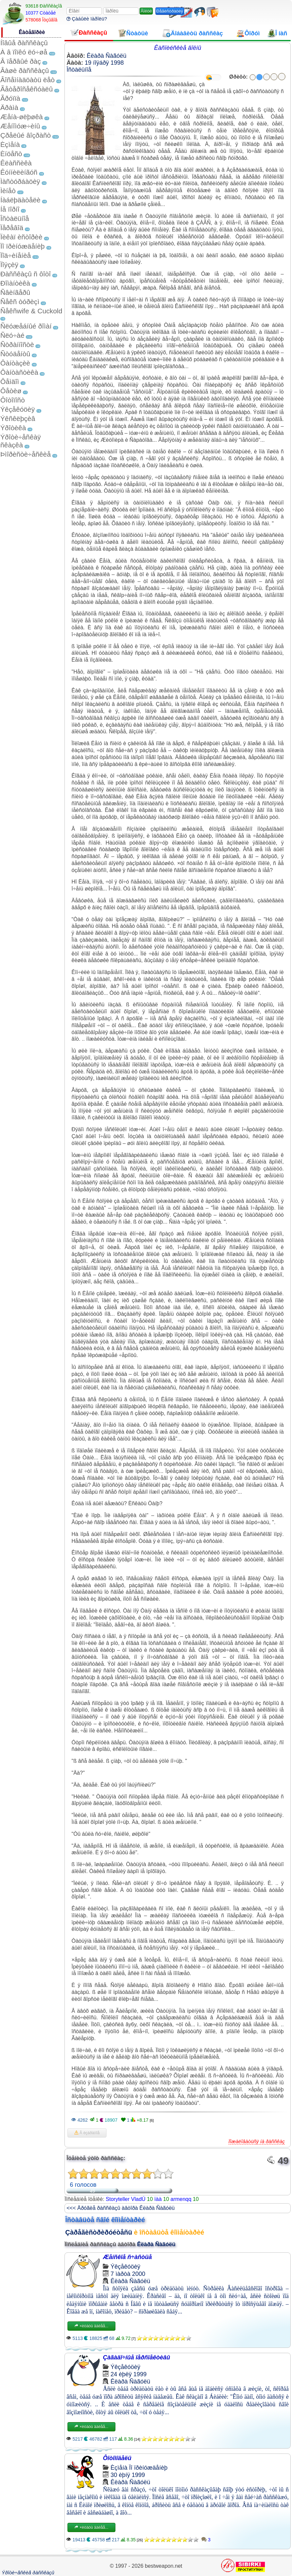 The width and height of the screenshot is (292, 2576). Describe the element at coordinates (10, 391) in the screenshot. I see `Ôåòèø` at that location.